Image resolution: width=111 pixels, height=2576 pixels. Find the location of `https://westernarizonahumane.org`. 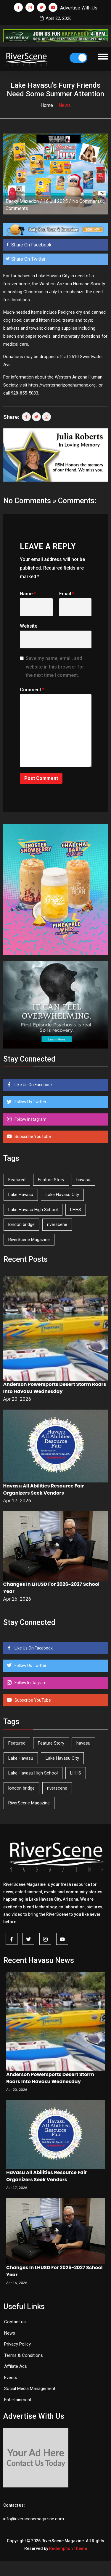

https://westernarizonahumane.org is located at coordinates (62, 385).